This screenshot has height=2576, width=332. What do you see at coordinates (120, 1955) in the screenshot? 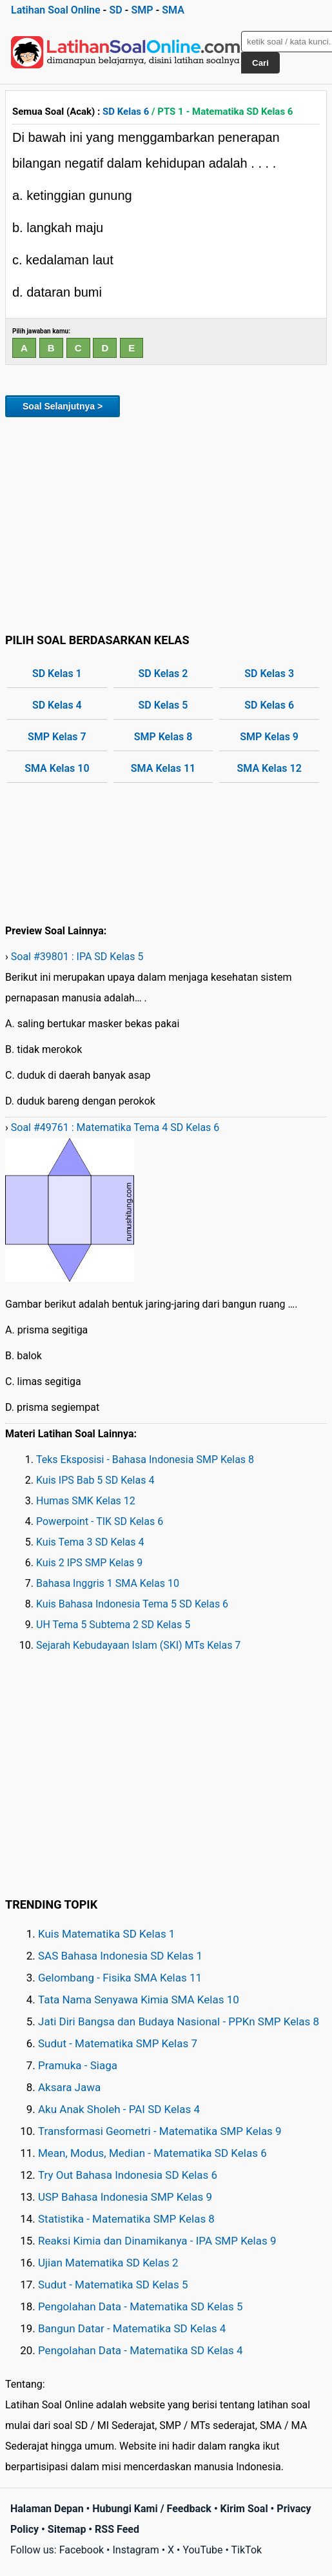
I see `SAS Bahasa Indonesia SD Kelas 1` at bounding box center [120, 1955].